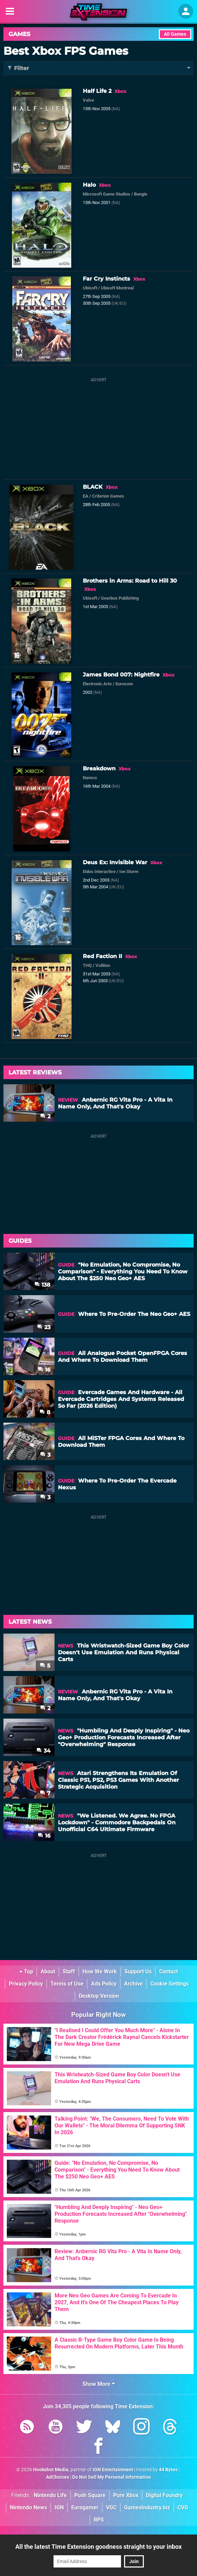 Image resolution: width=197 pixels, height=2576 pixels. Describe the element at coordinates (117, 287) in the screenshot. I see `Ubisoft Montreal` at that location.